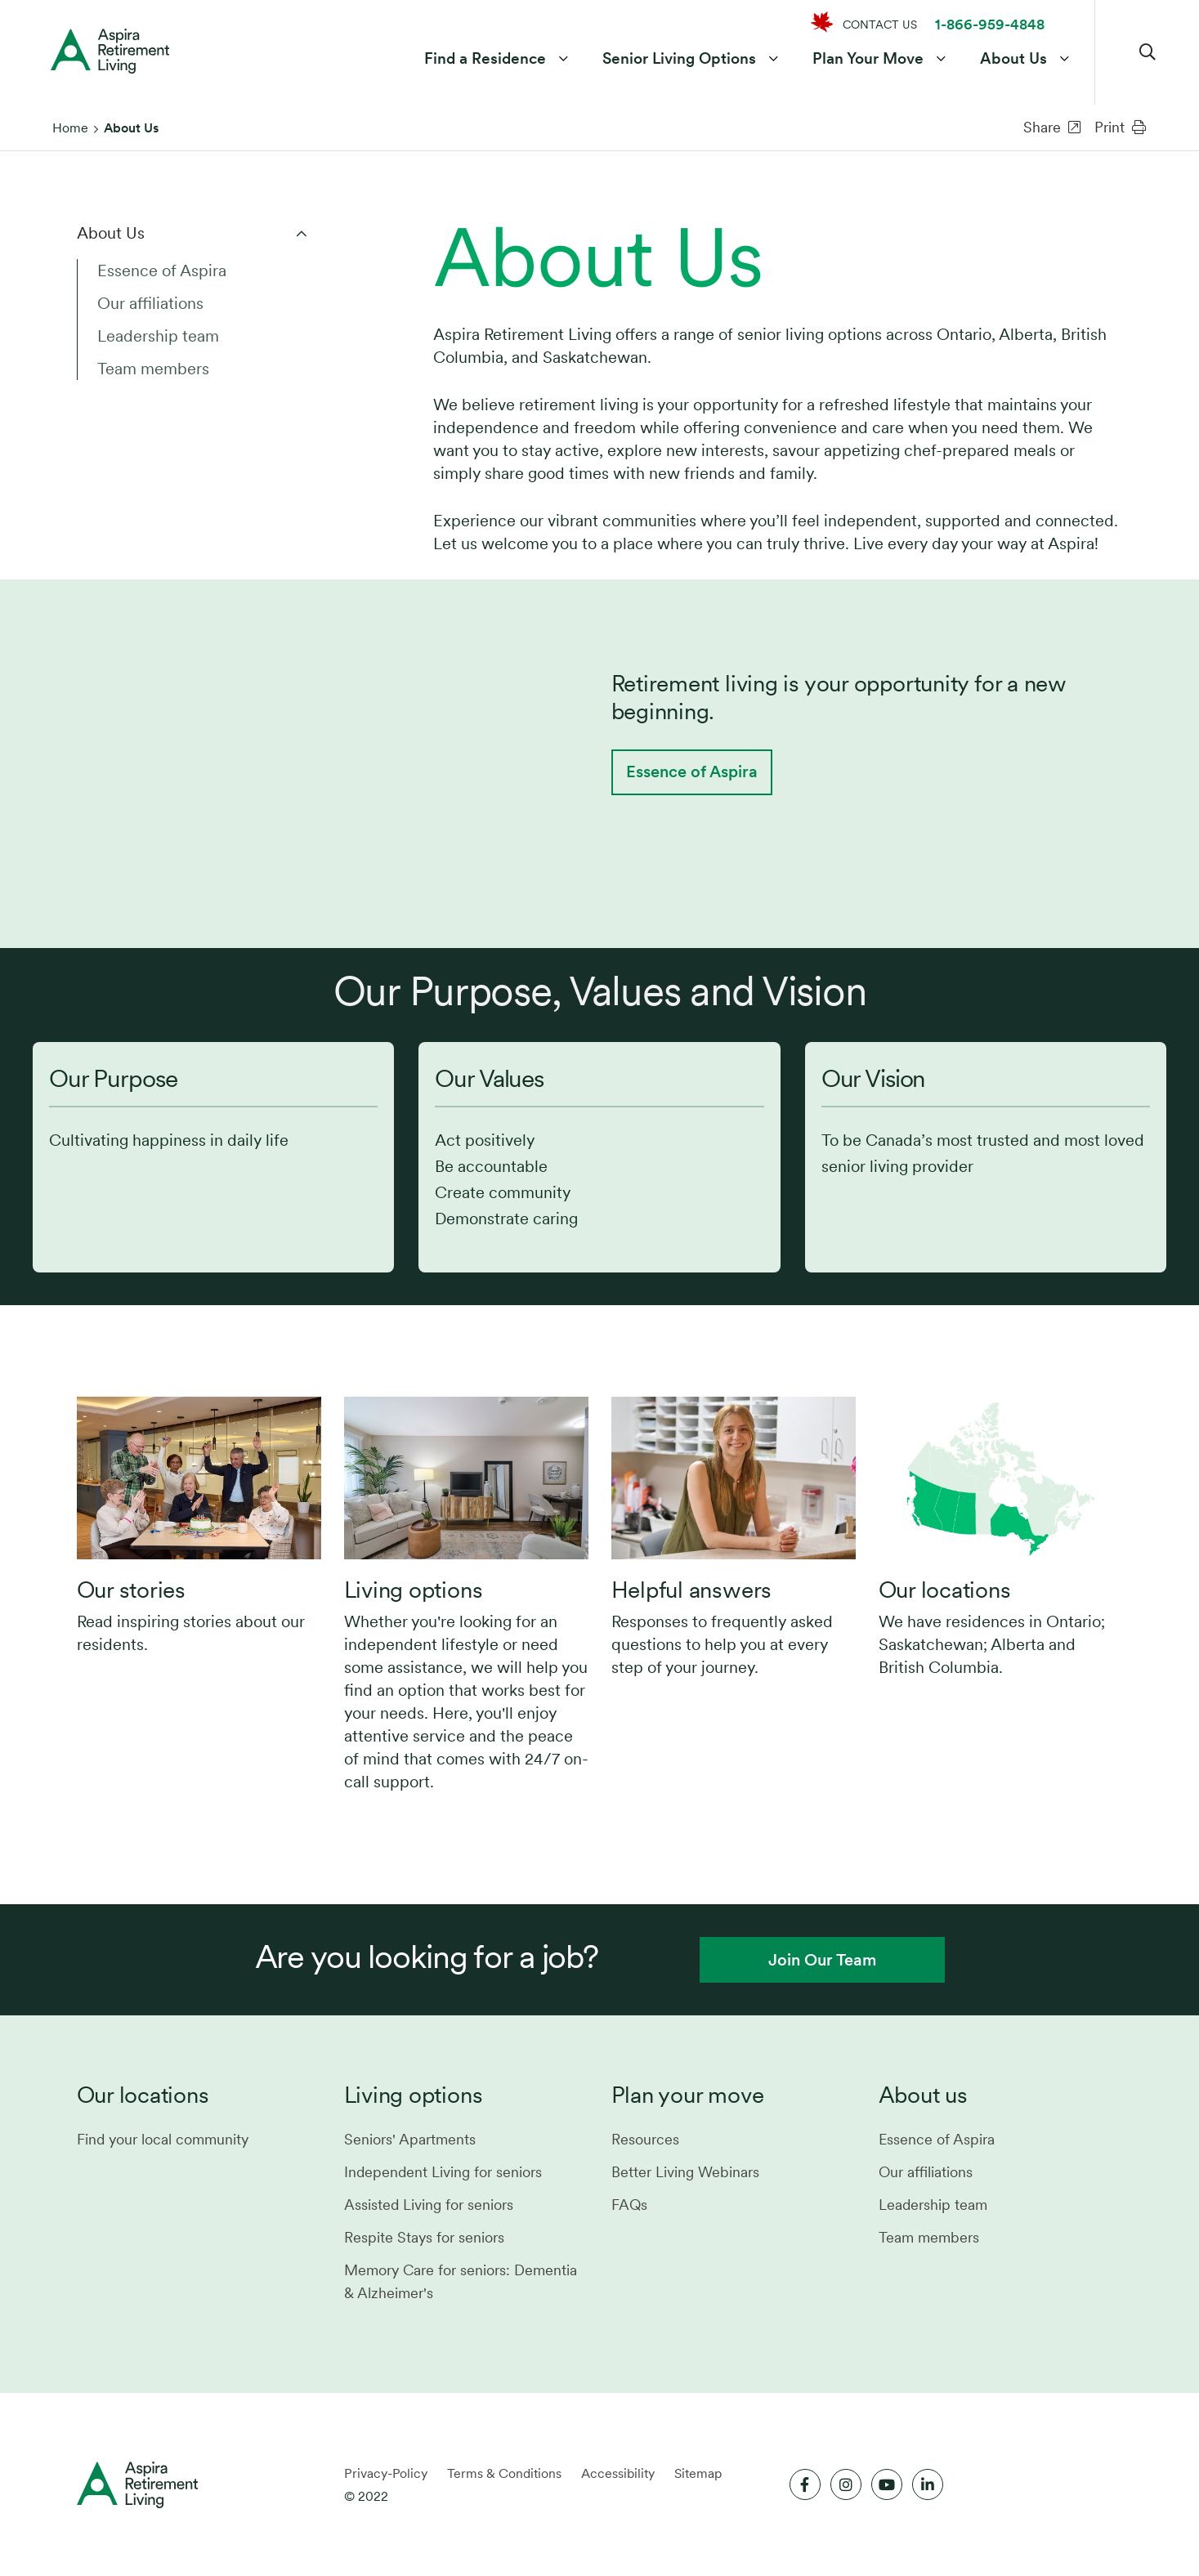 The image size is (1199, 2576). What do you see at coordinates (927, 2484) in the screenshot?
I see `[Link to LinkedIn]` at bounding box center [927, 2484].